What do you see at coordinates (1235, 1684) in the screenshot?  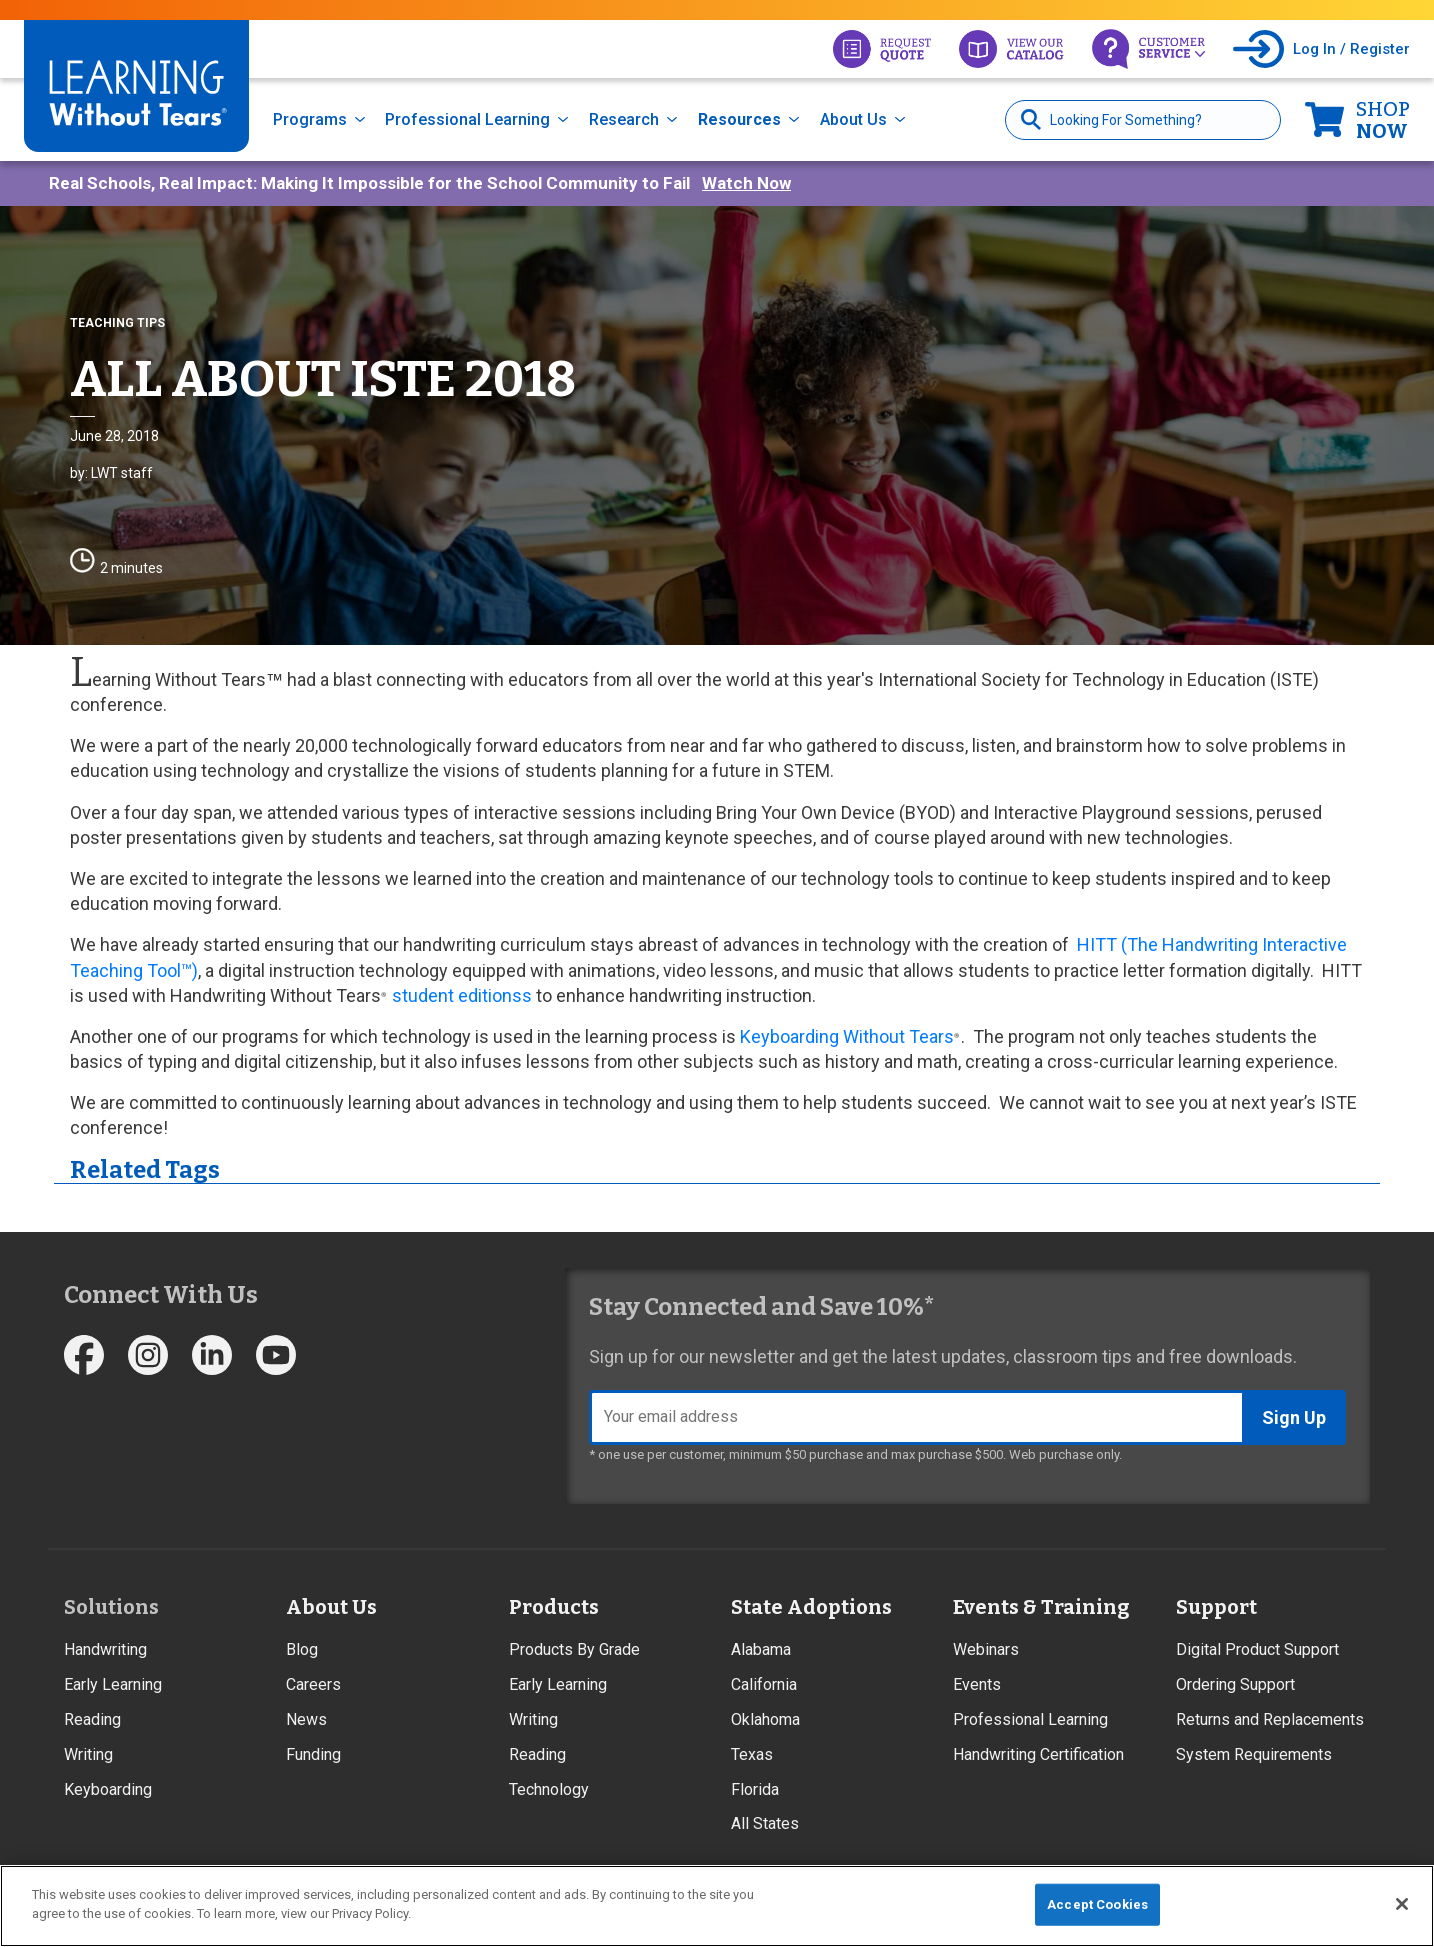 I see `Ordering Support` at bounding box center [1235, 1684].